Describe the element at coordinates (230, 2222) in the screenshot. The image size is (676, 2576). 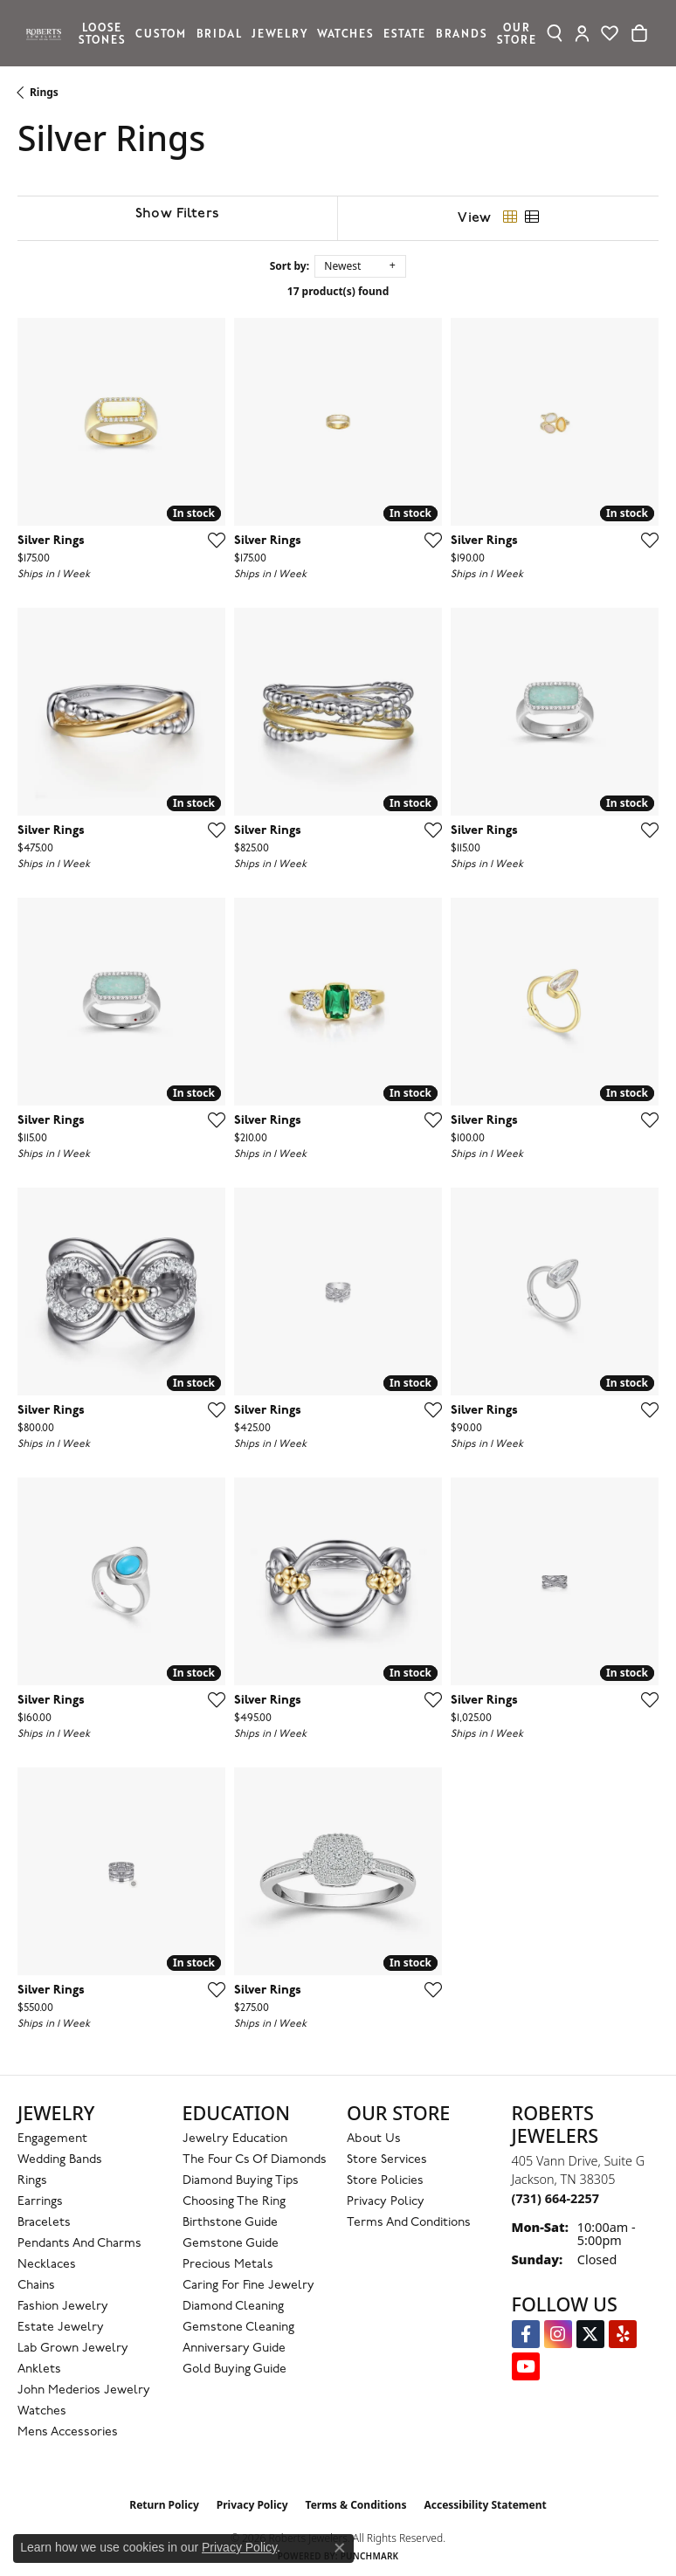
I see `Birthstone Guide [menuitem]` at that location.